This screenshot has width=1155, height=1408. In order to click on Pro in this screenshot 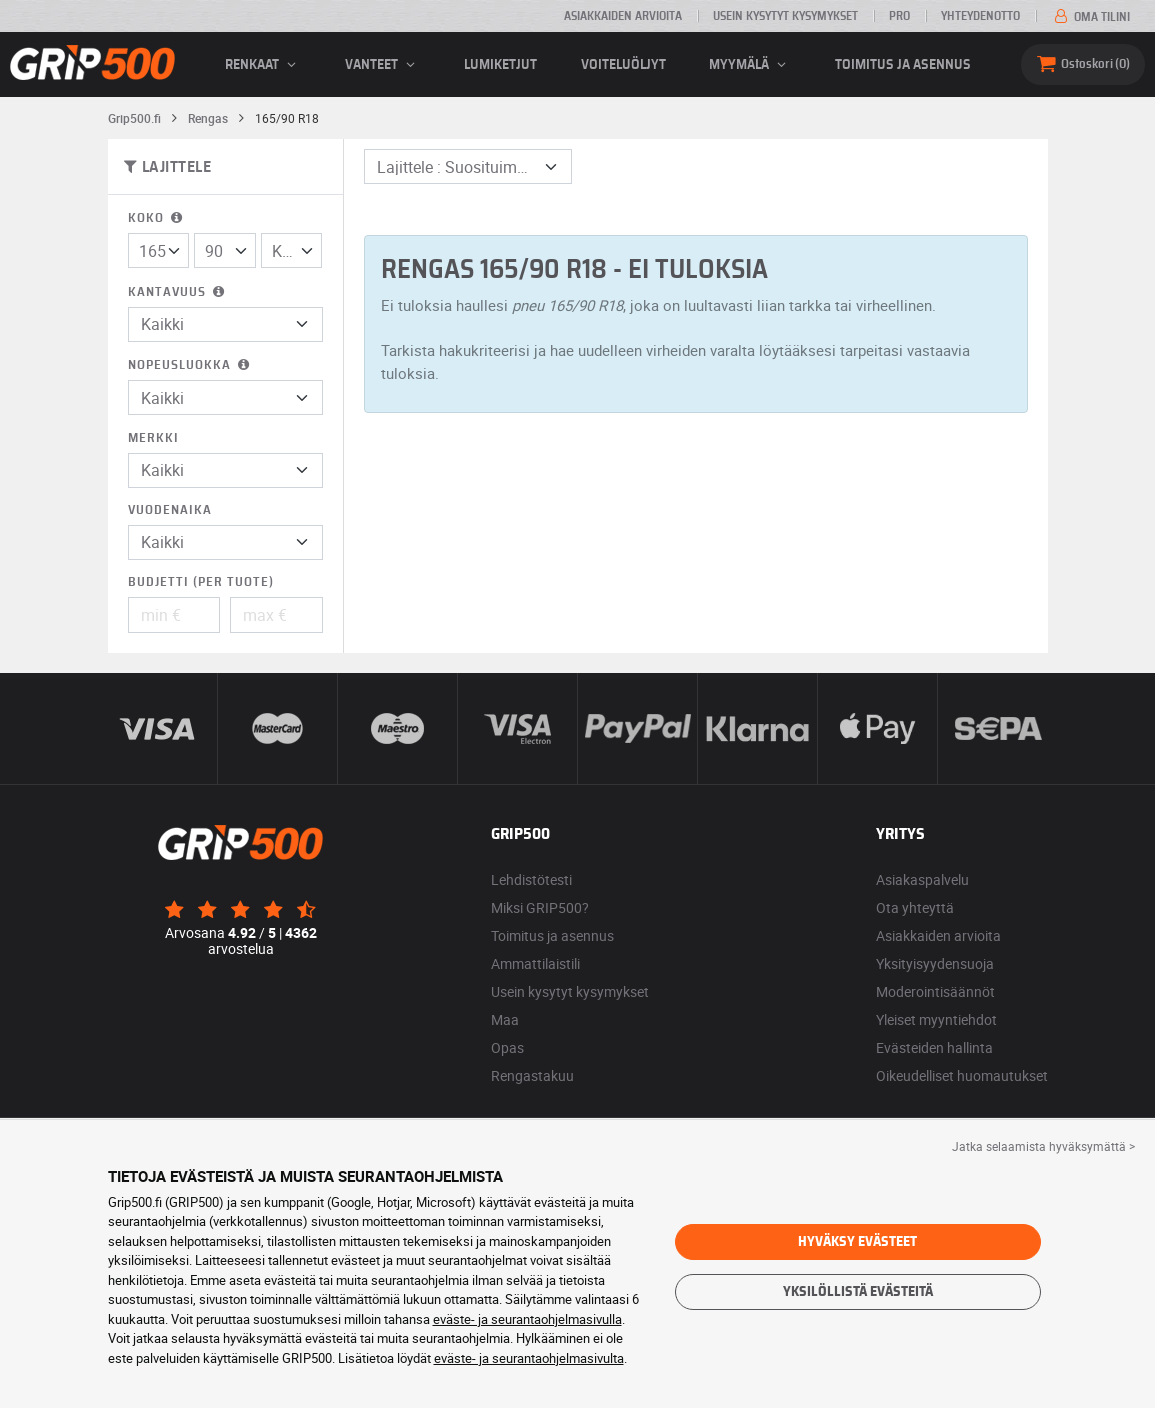, I will do `click(899, 16)`.